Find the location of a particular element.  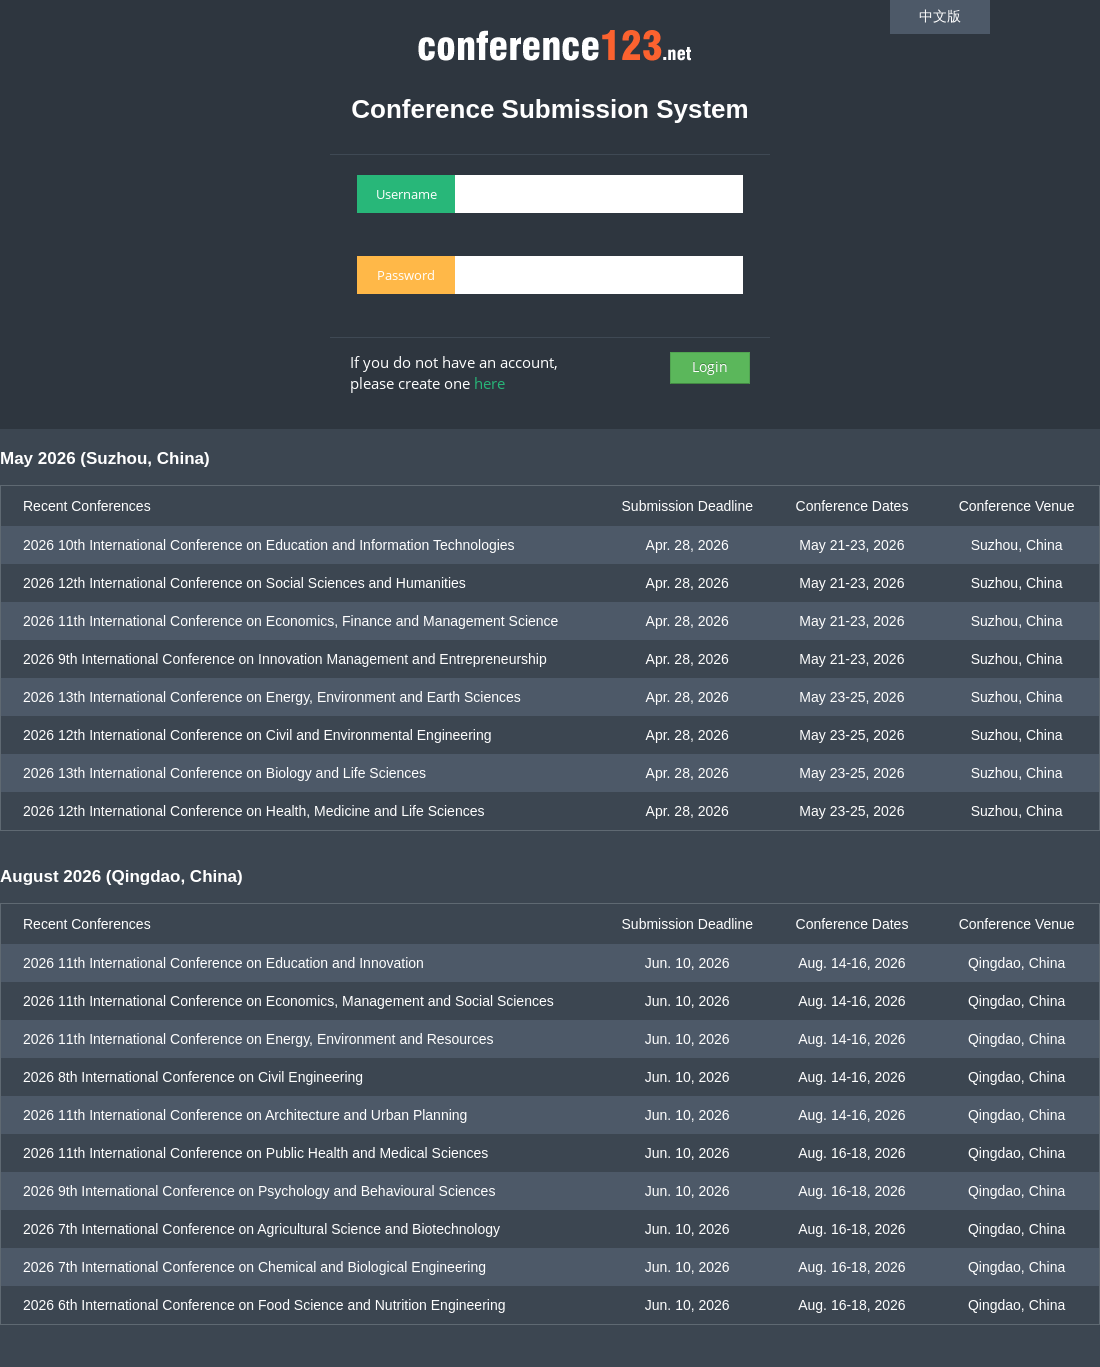

2026 12th International Conference on Civil and Environmental Engineering is located at coordinates (257, 735).